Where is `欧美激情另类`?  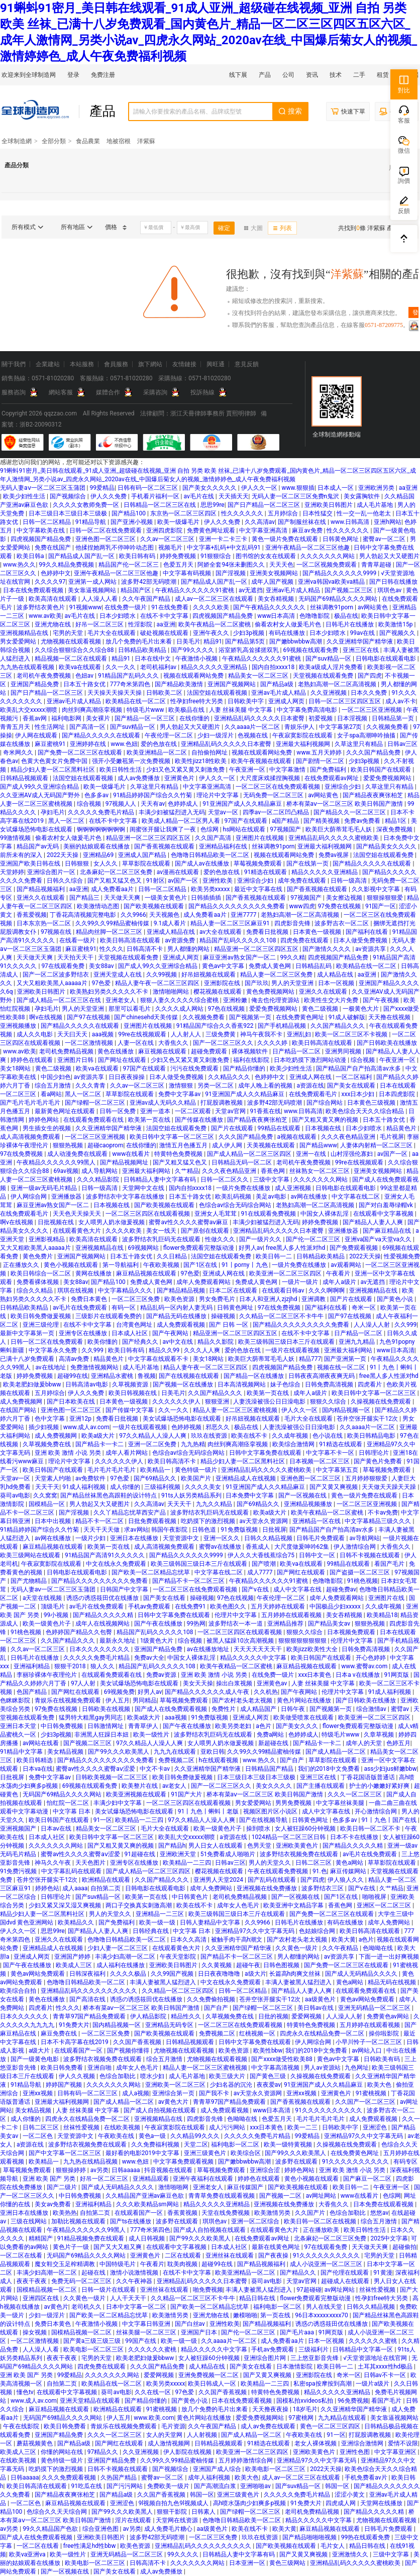 欧美激情另类 is located at coordinates (273, 2212).